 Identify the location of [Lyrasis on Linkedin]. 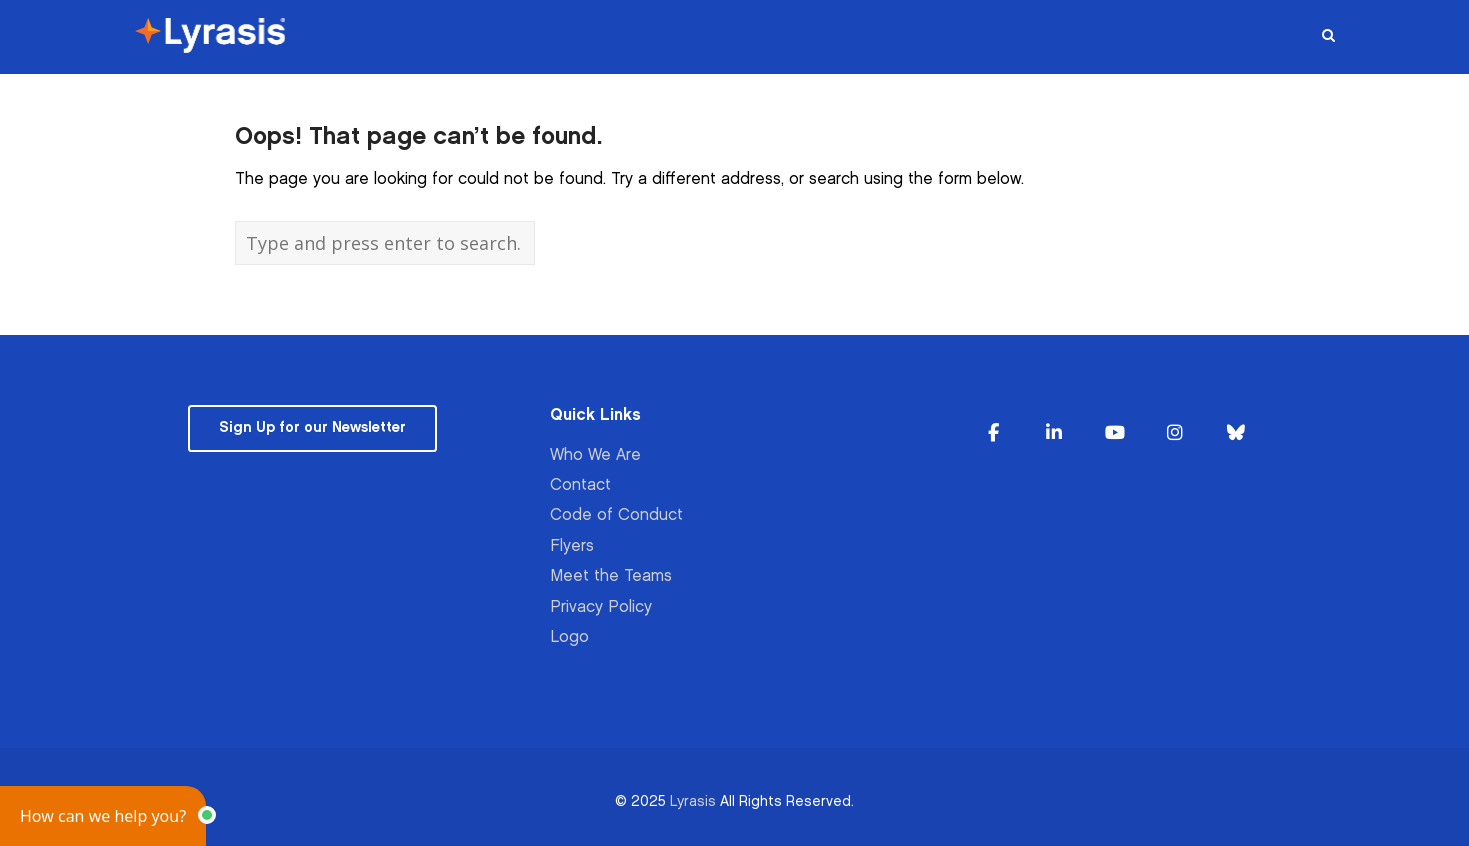
(1054, 433).